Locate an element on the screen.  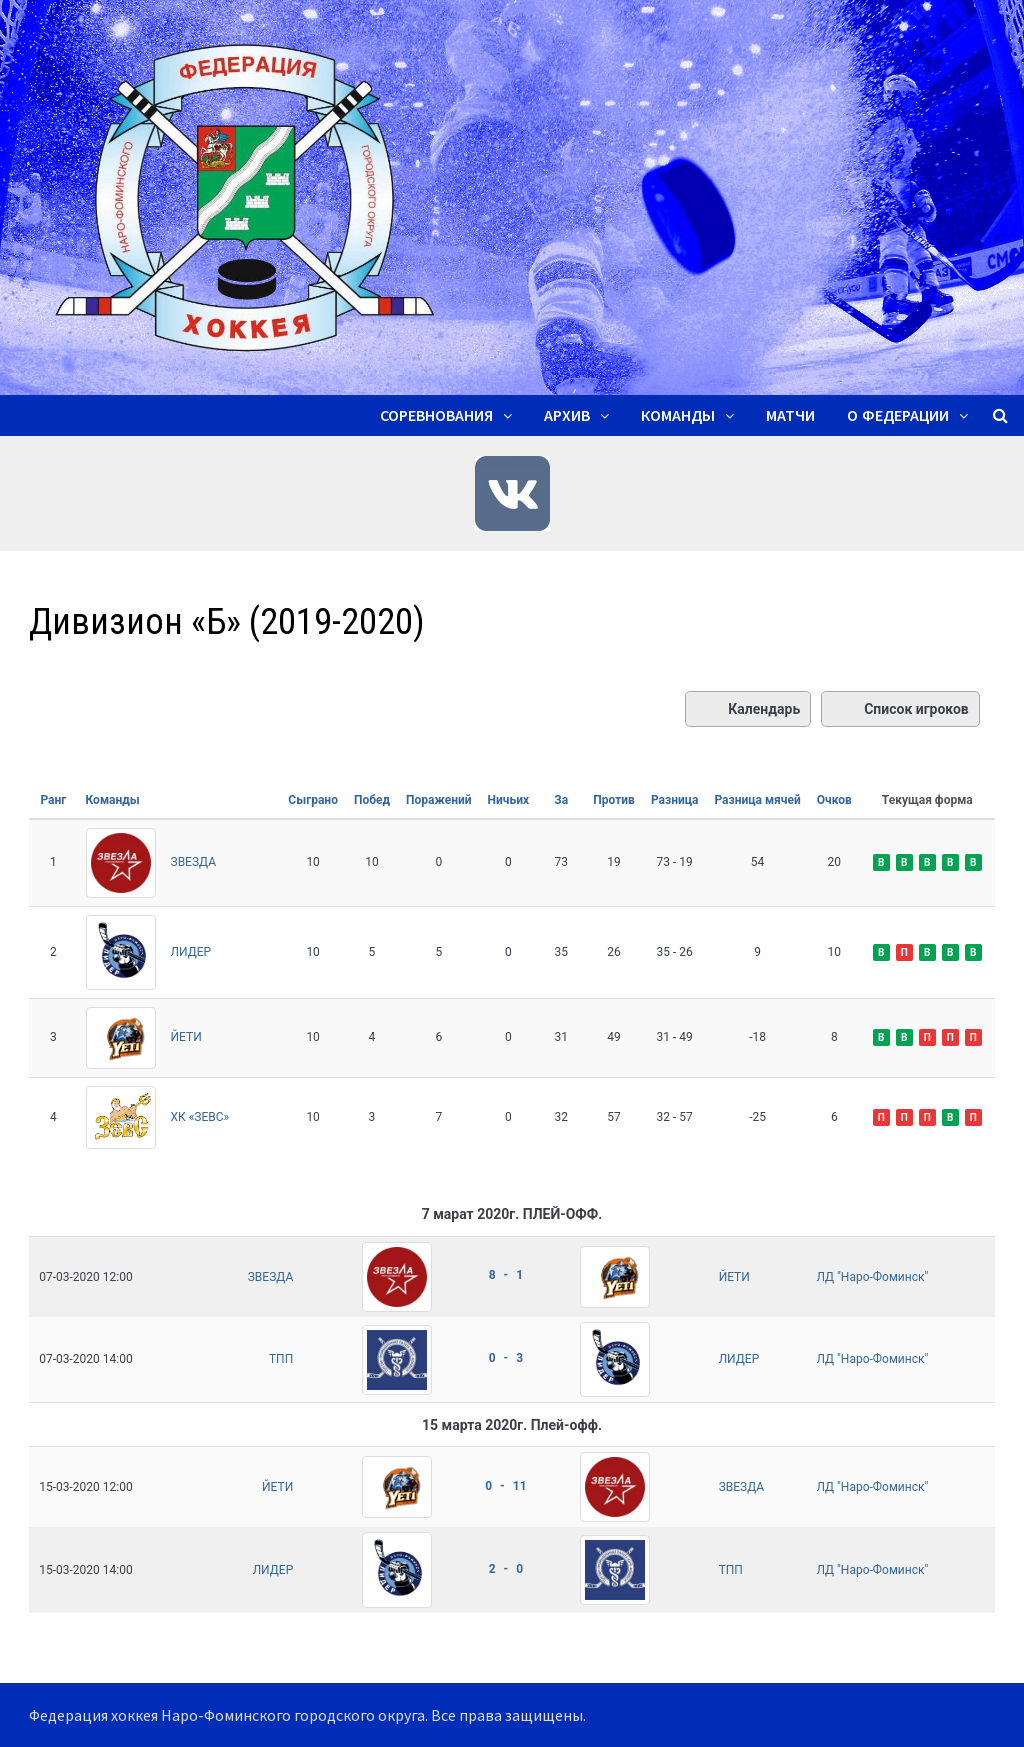
Команды is located at coordinates (678, 415).